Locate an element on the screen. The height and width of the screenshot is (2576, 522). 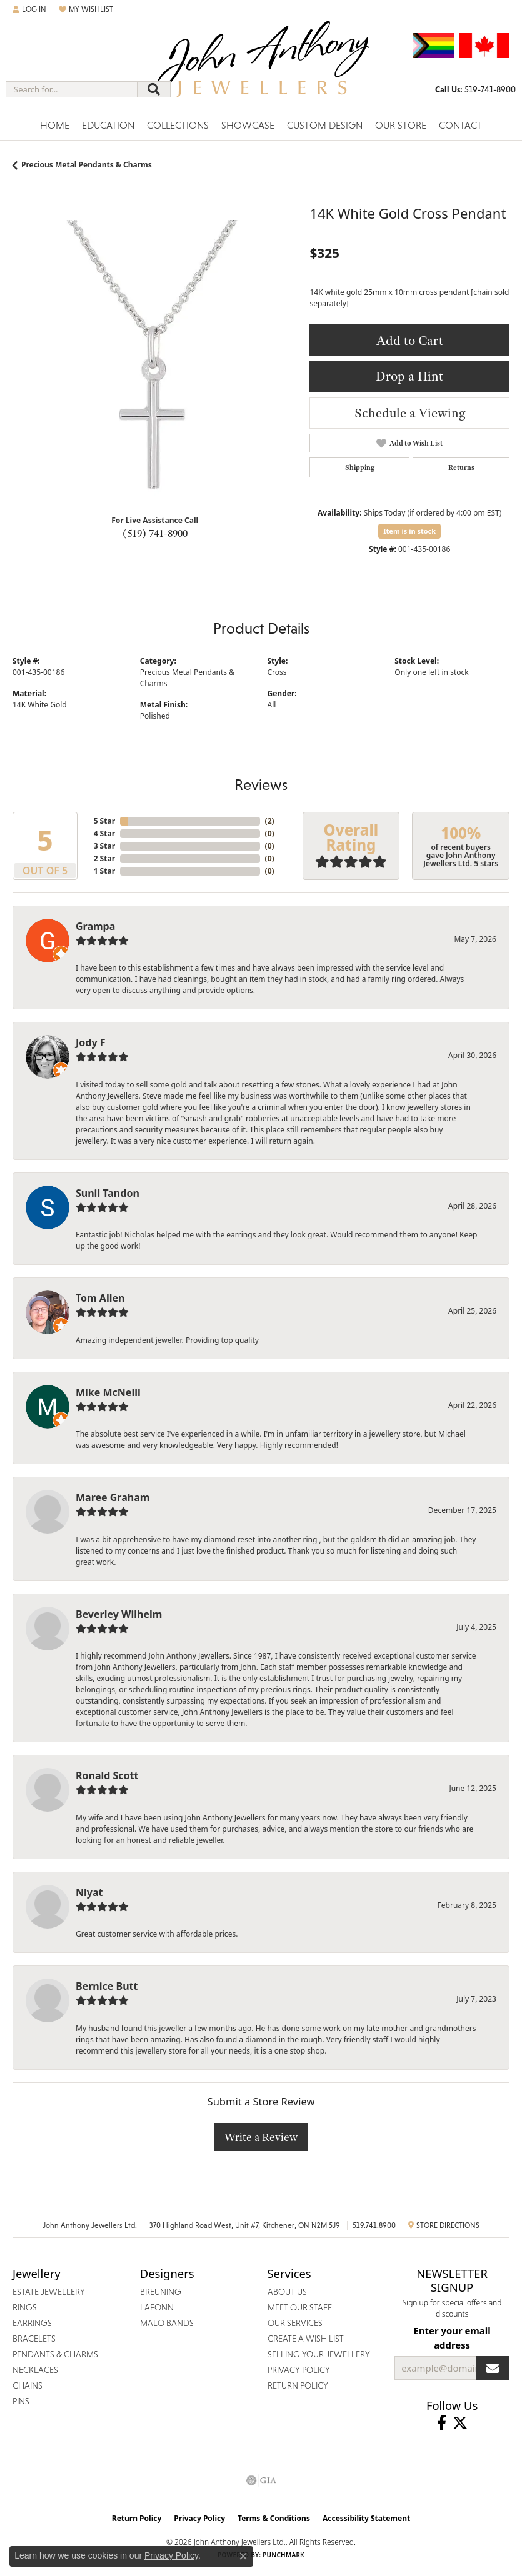
Bracelets [menuitem] is located at coordinates (34, 2339).